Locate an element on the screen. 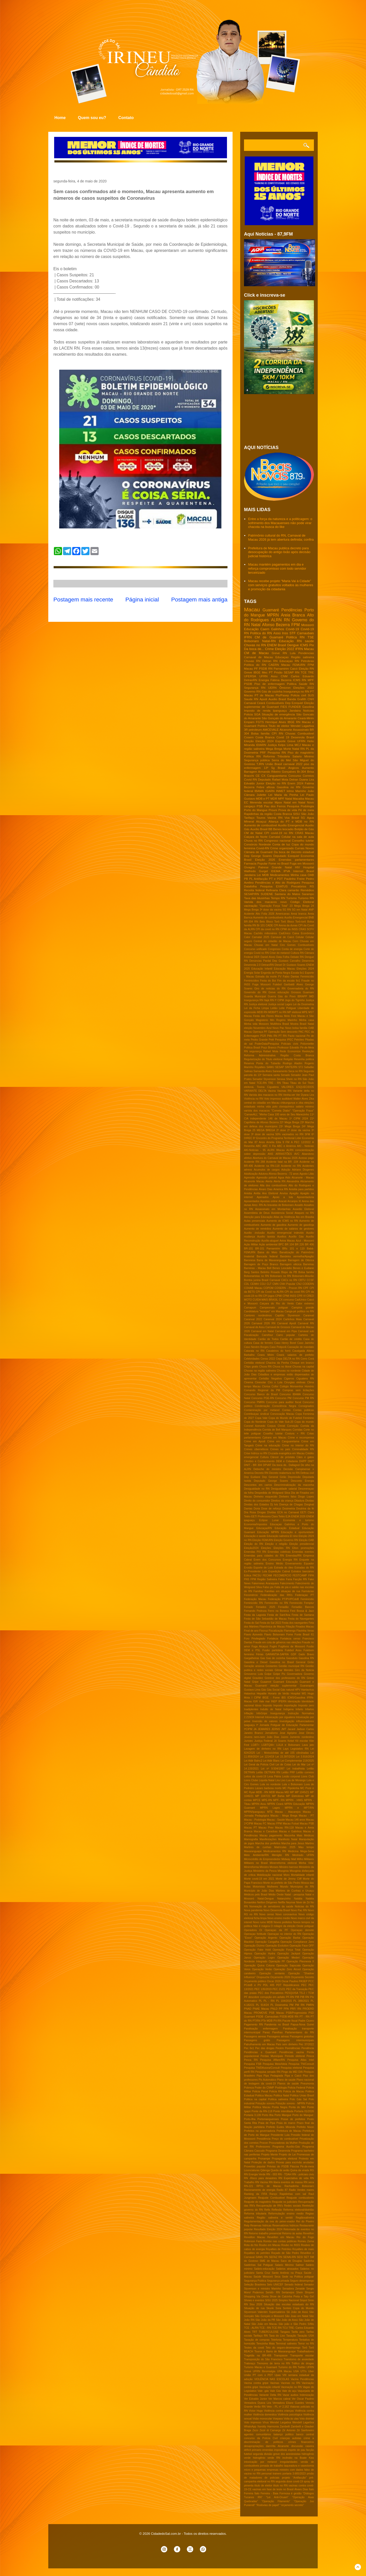 This screenshot has width=366, height=2576. Nova pandemia is located at coordinates (253, 1910).